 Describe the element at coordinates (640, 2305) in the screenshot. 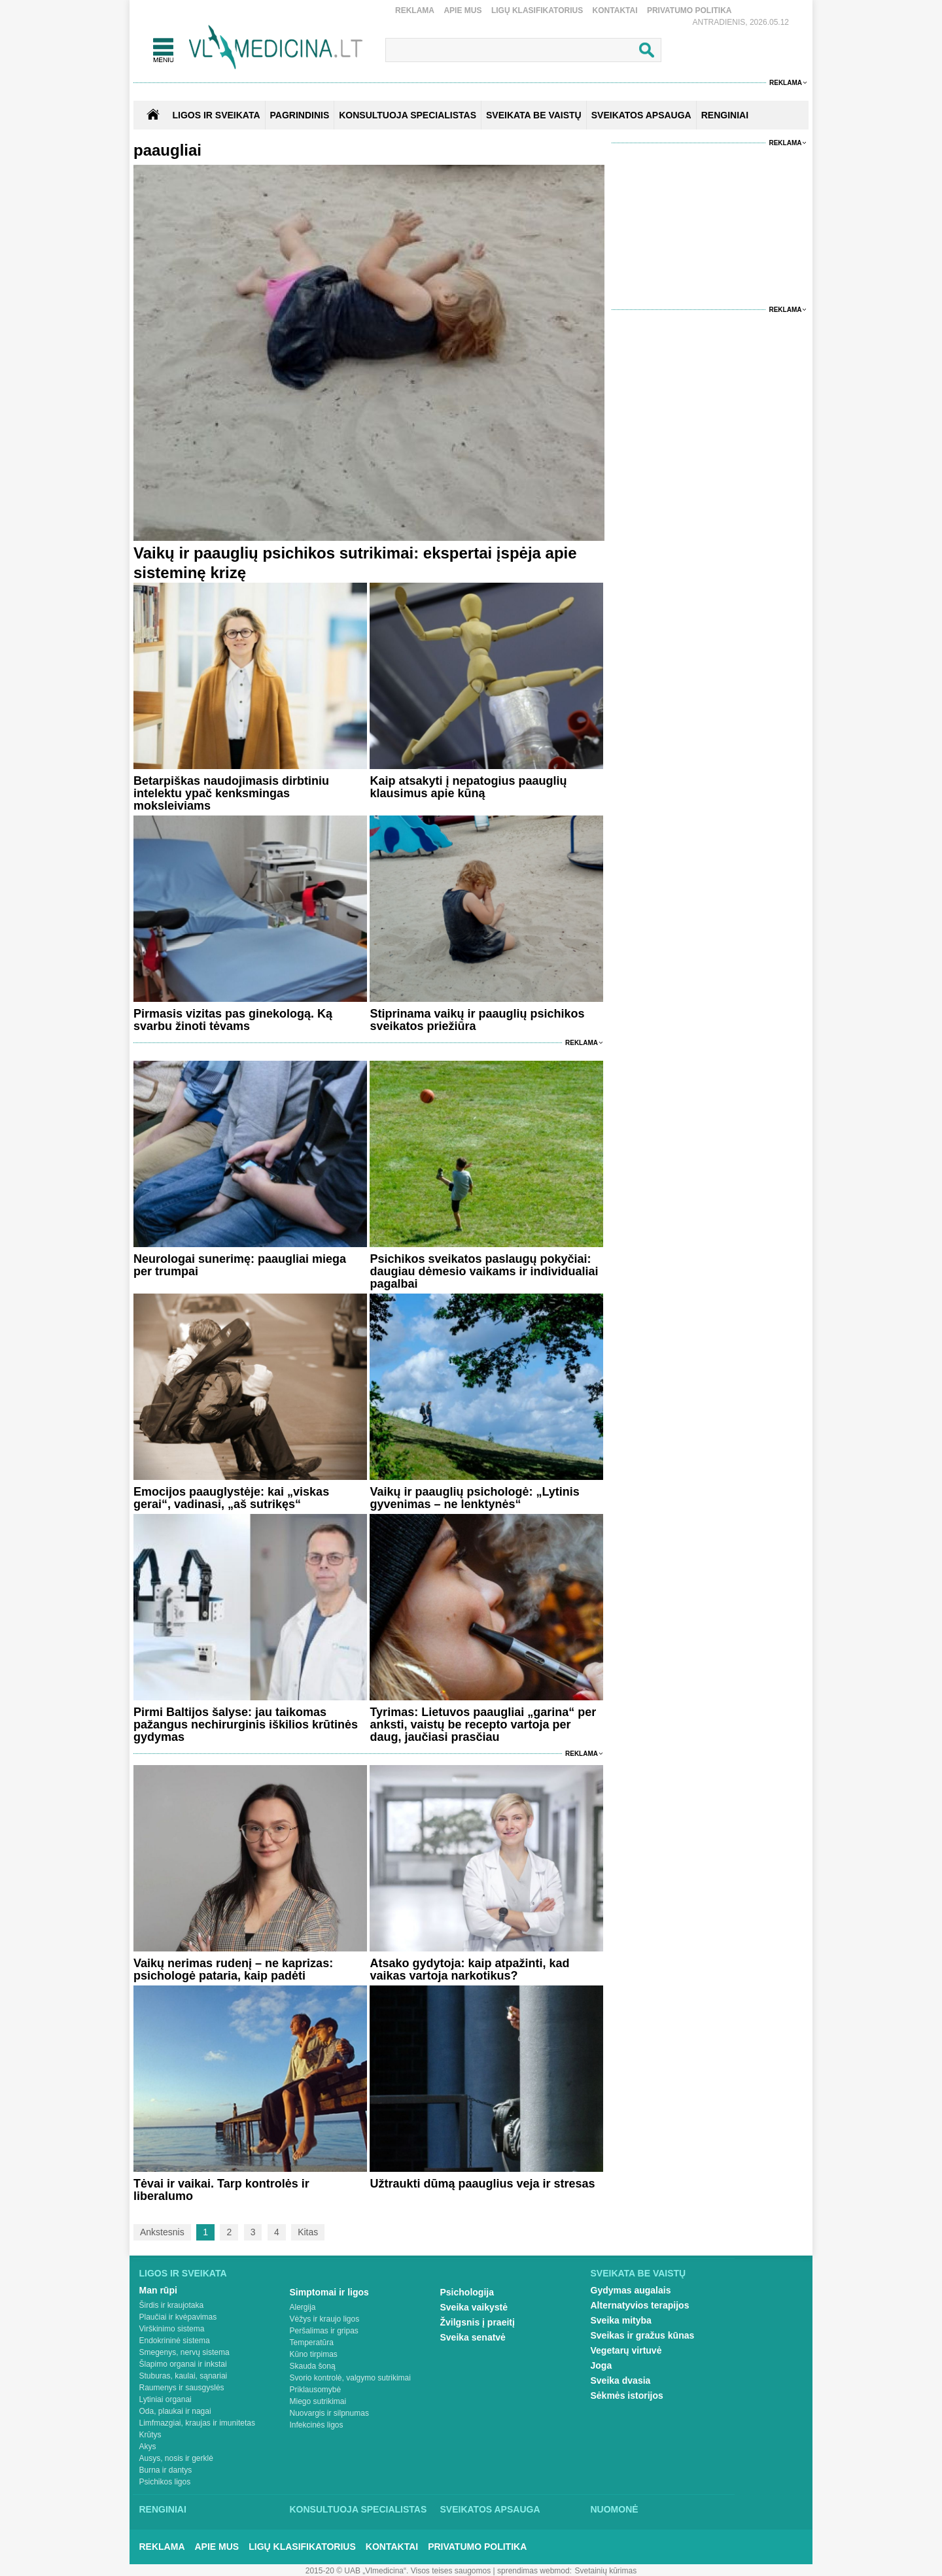

I see `Alternatyvios terapijos` at that location.